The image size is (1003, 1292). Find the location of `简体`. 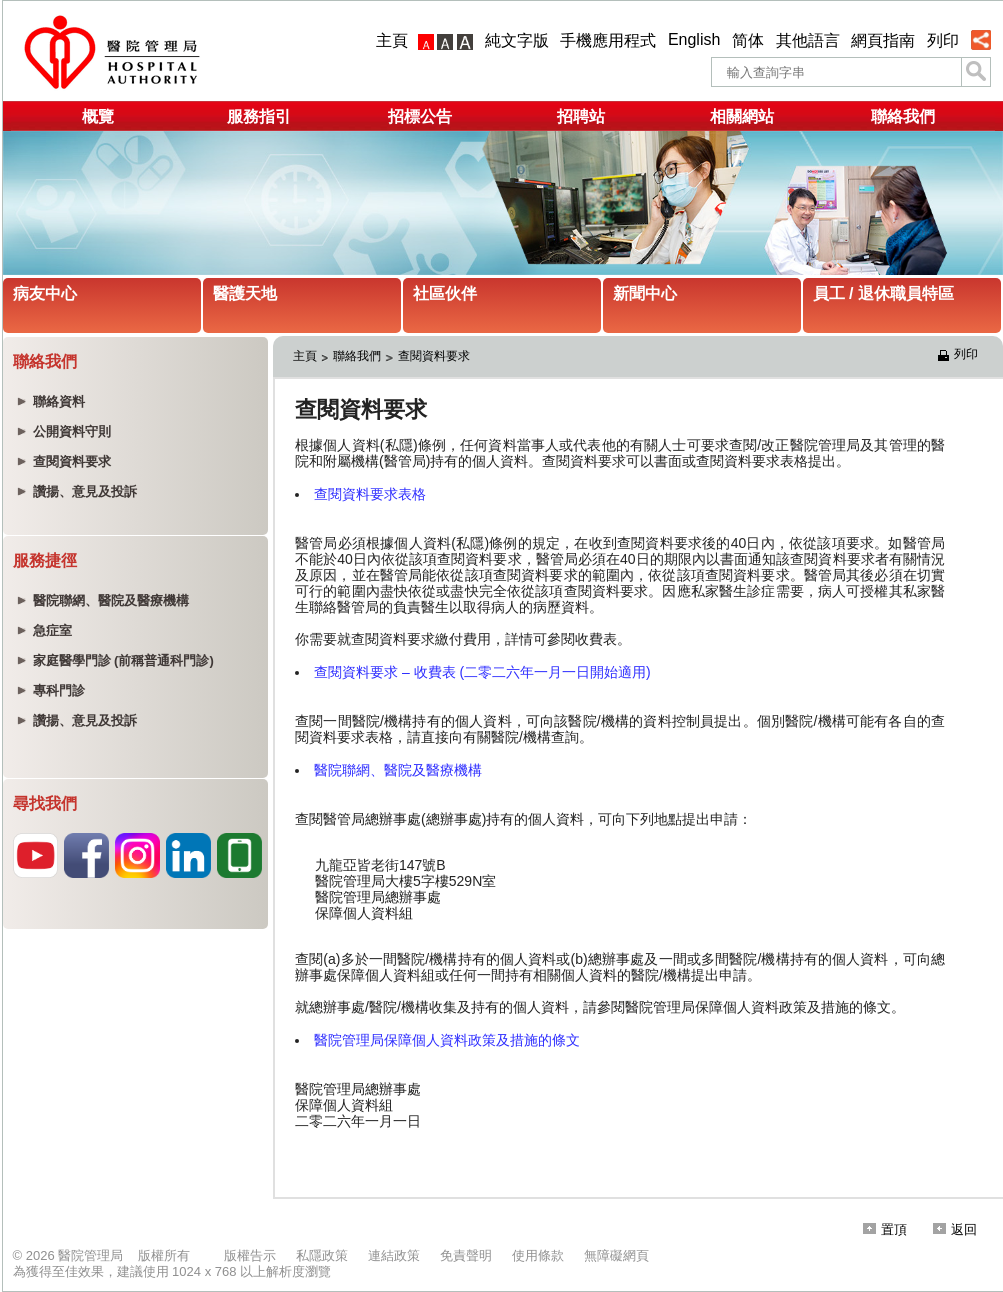

简体 is located at coordinates (748, 40).